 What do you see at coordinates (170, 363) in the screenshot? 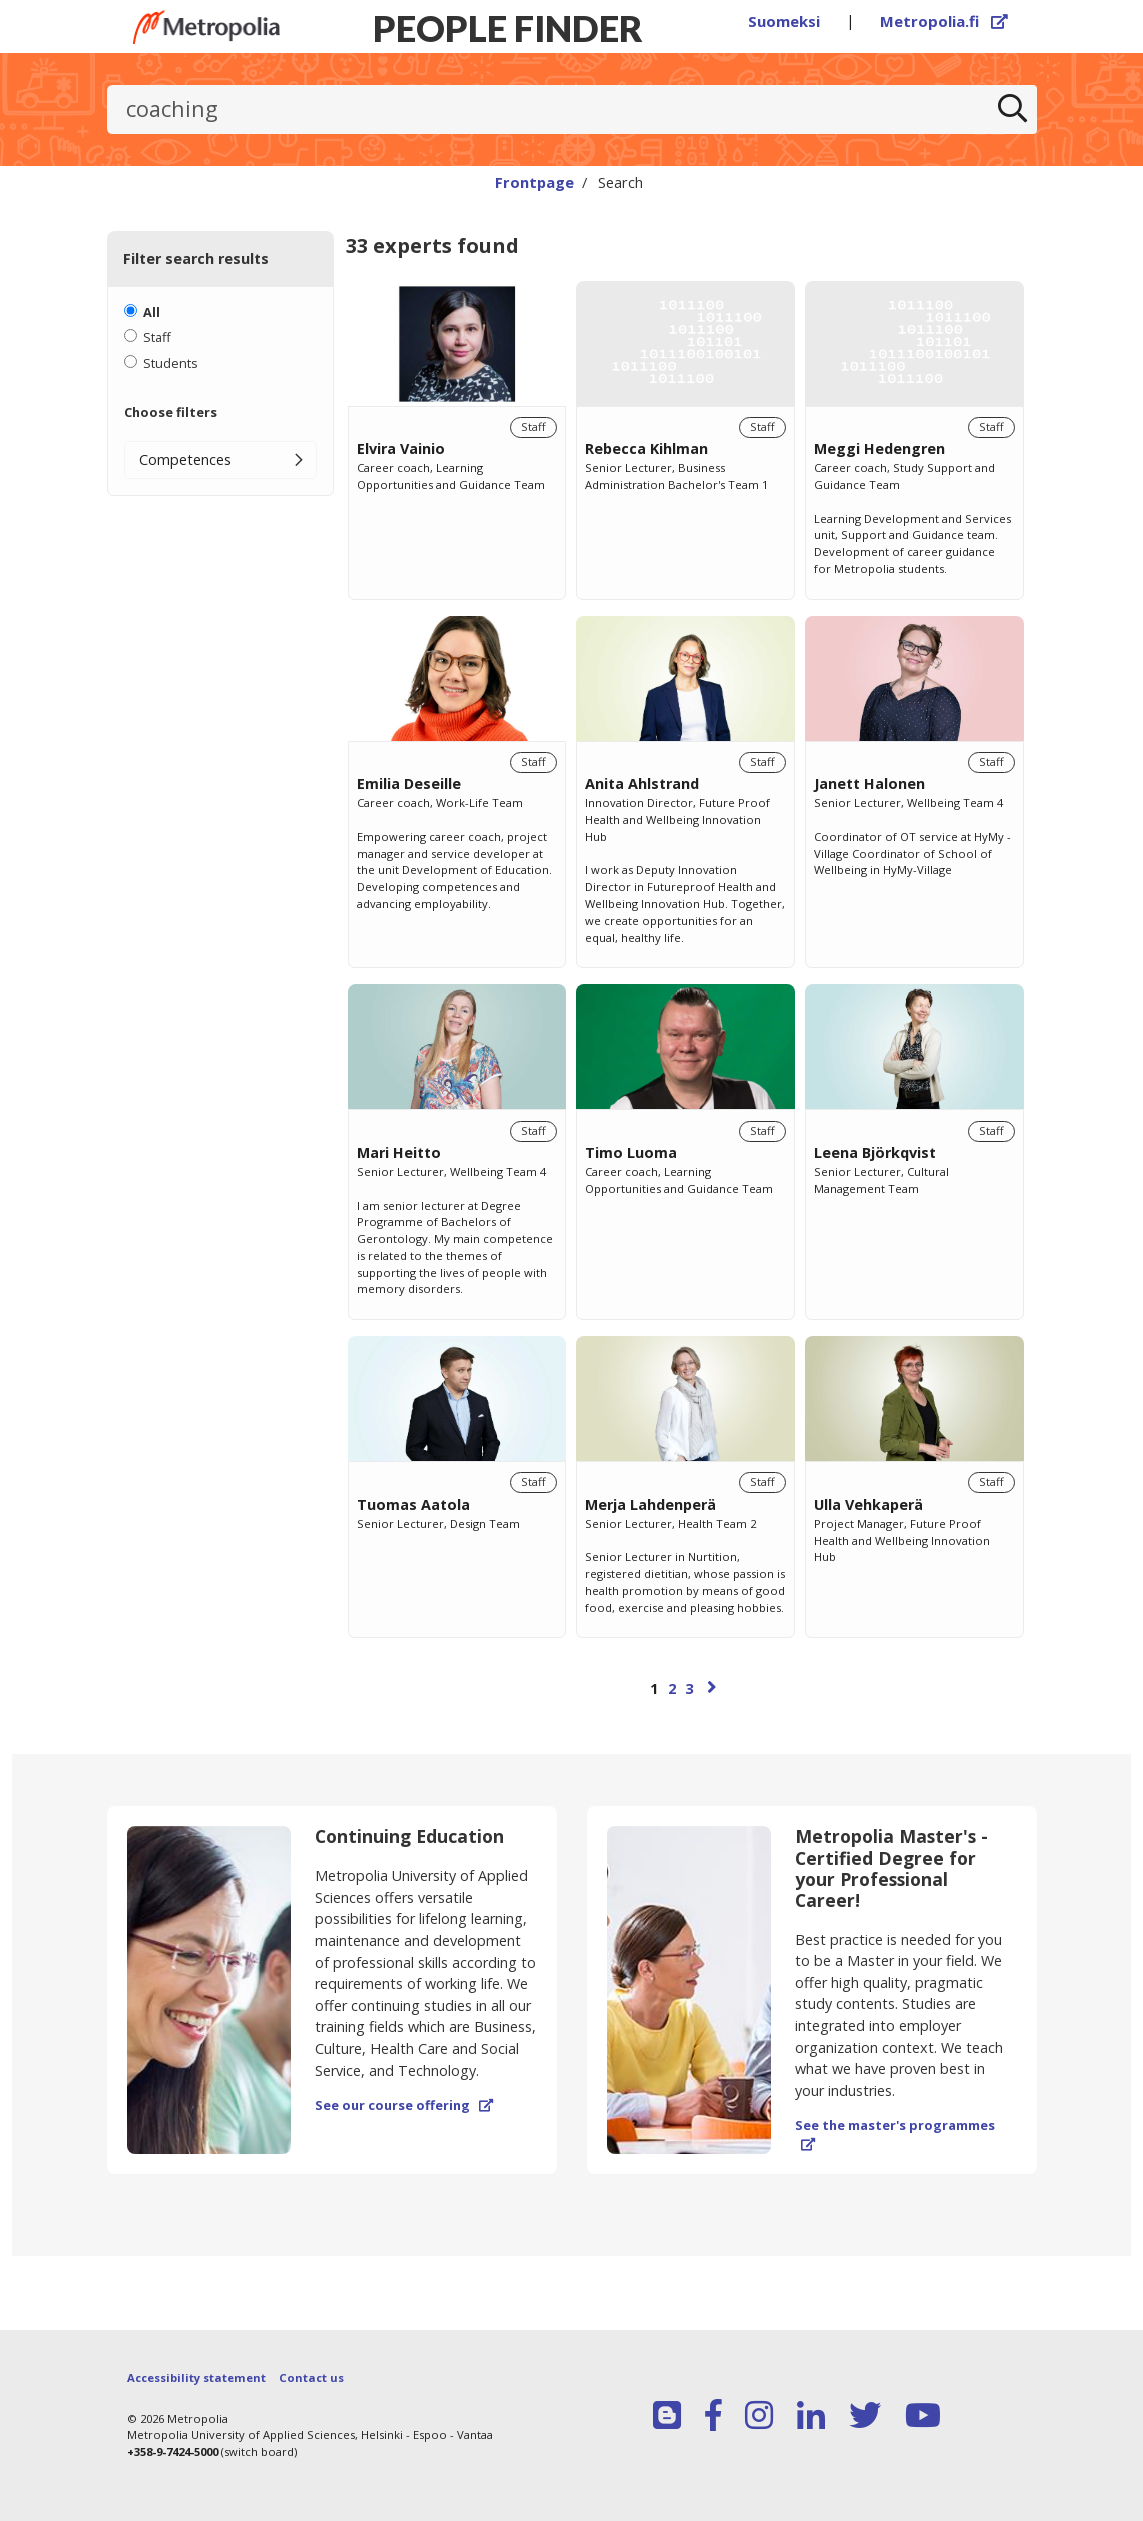
I see `Students` at bounding box center [170, 363].